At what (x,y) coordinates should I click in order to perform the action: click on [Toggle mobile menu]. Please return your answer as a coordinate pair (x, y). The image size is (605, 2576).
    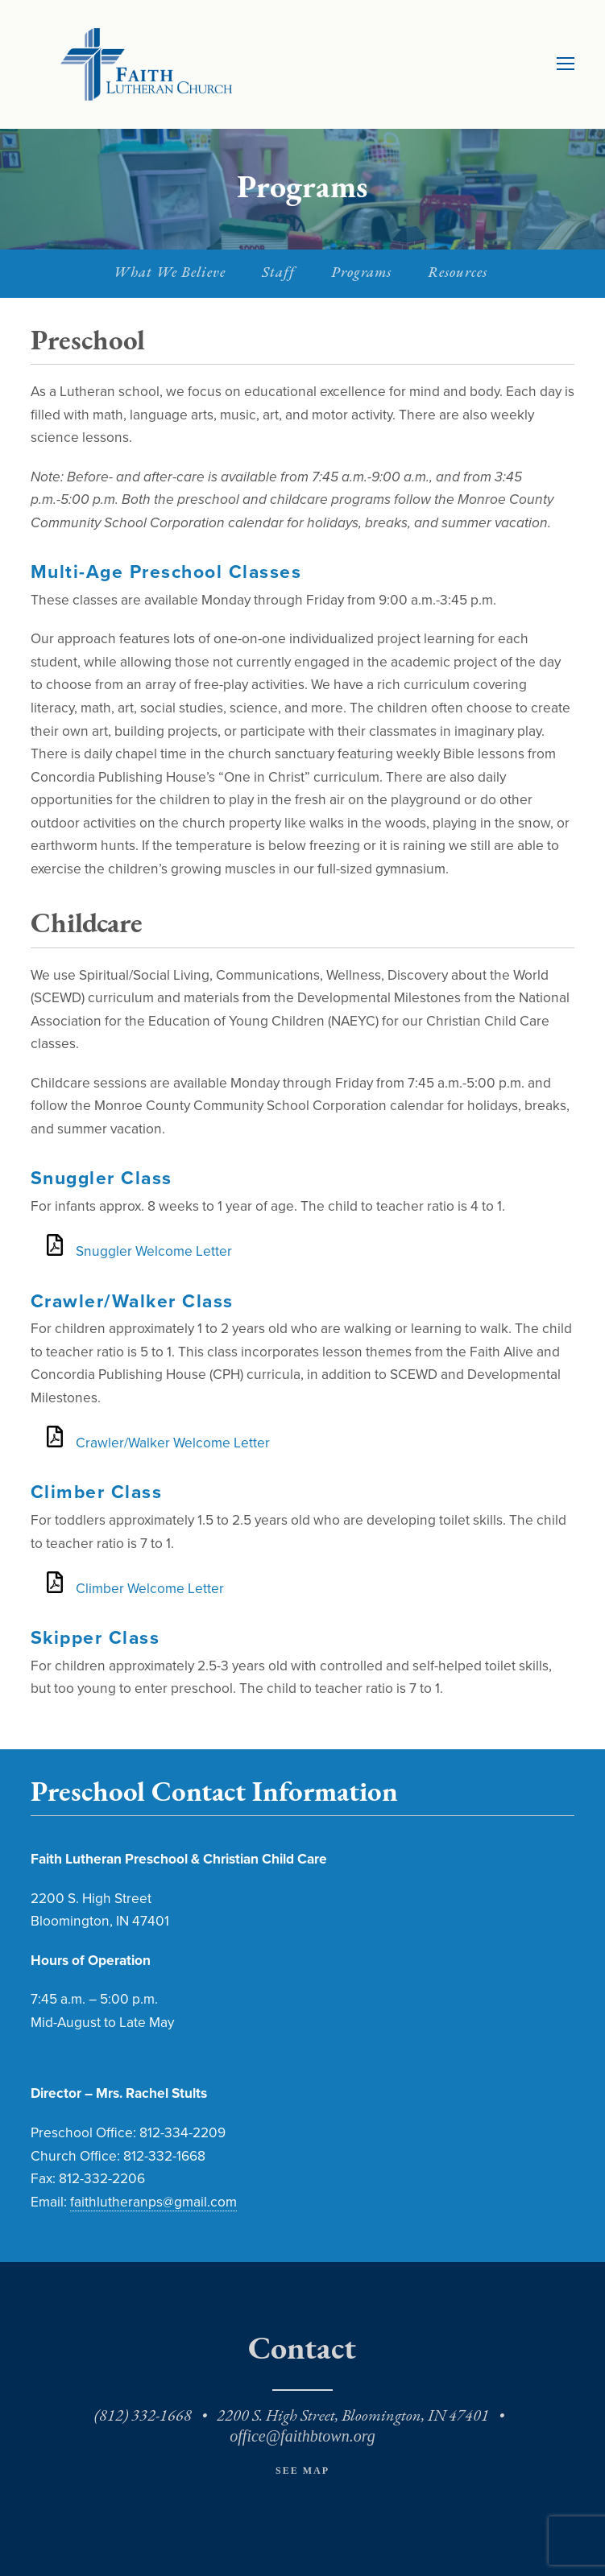
    Looking at the image, I should click on (565, 64).